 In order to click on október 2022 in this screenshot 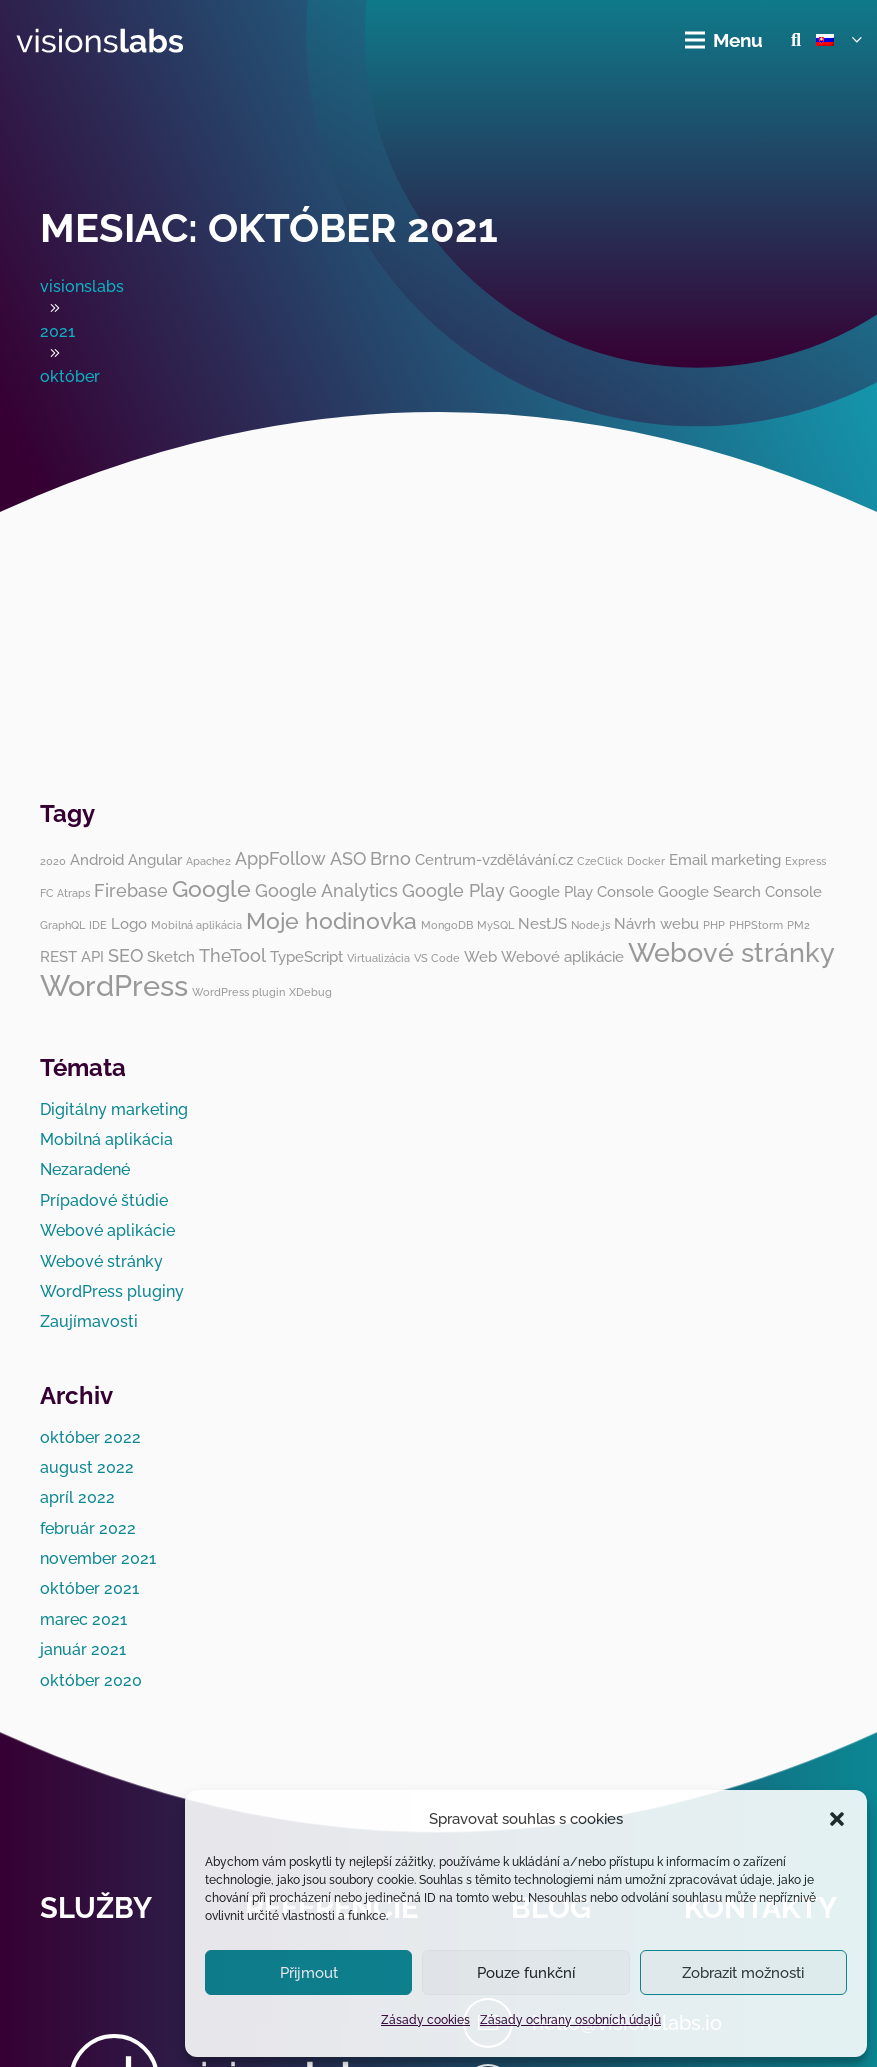, I will do `click(90, 1437)`.